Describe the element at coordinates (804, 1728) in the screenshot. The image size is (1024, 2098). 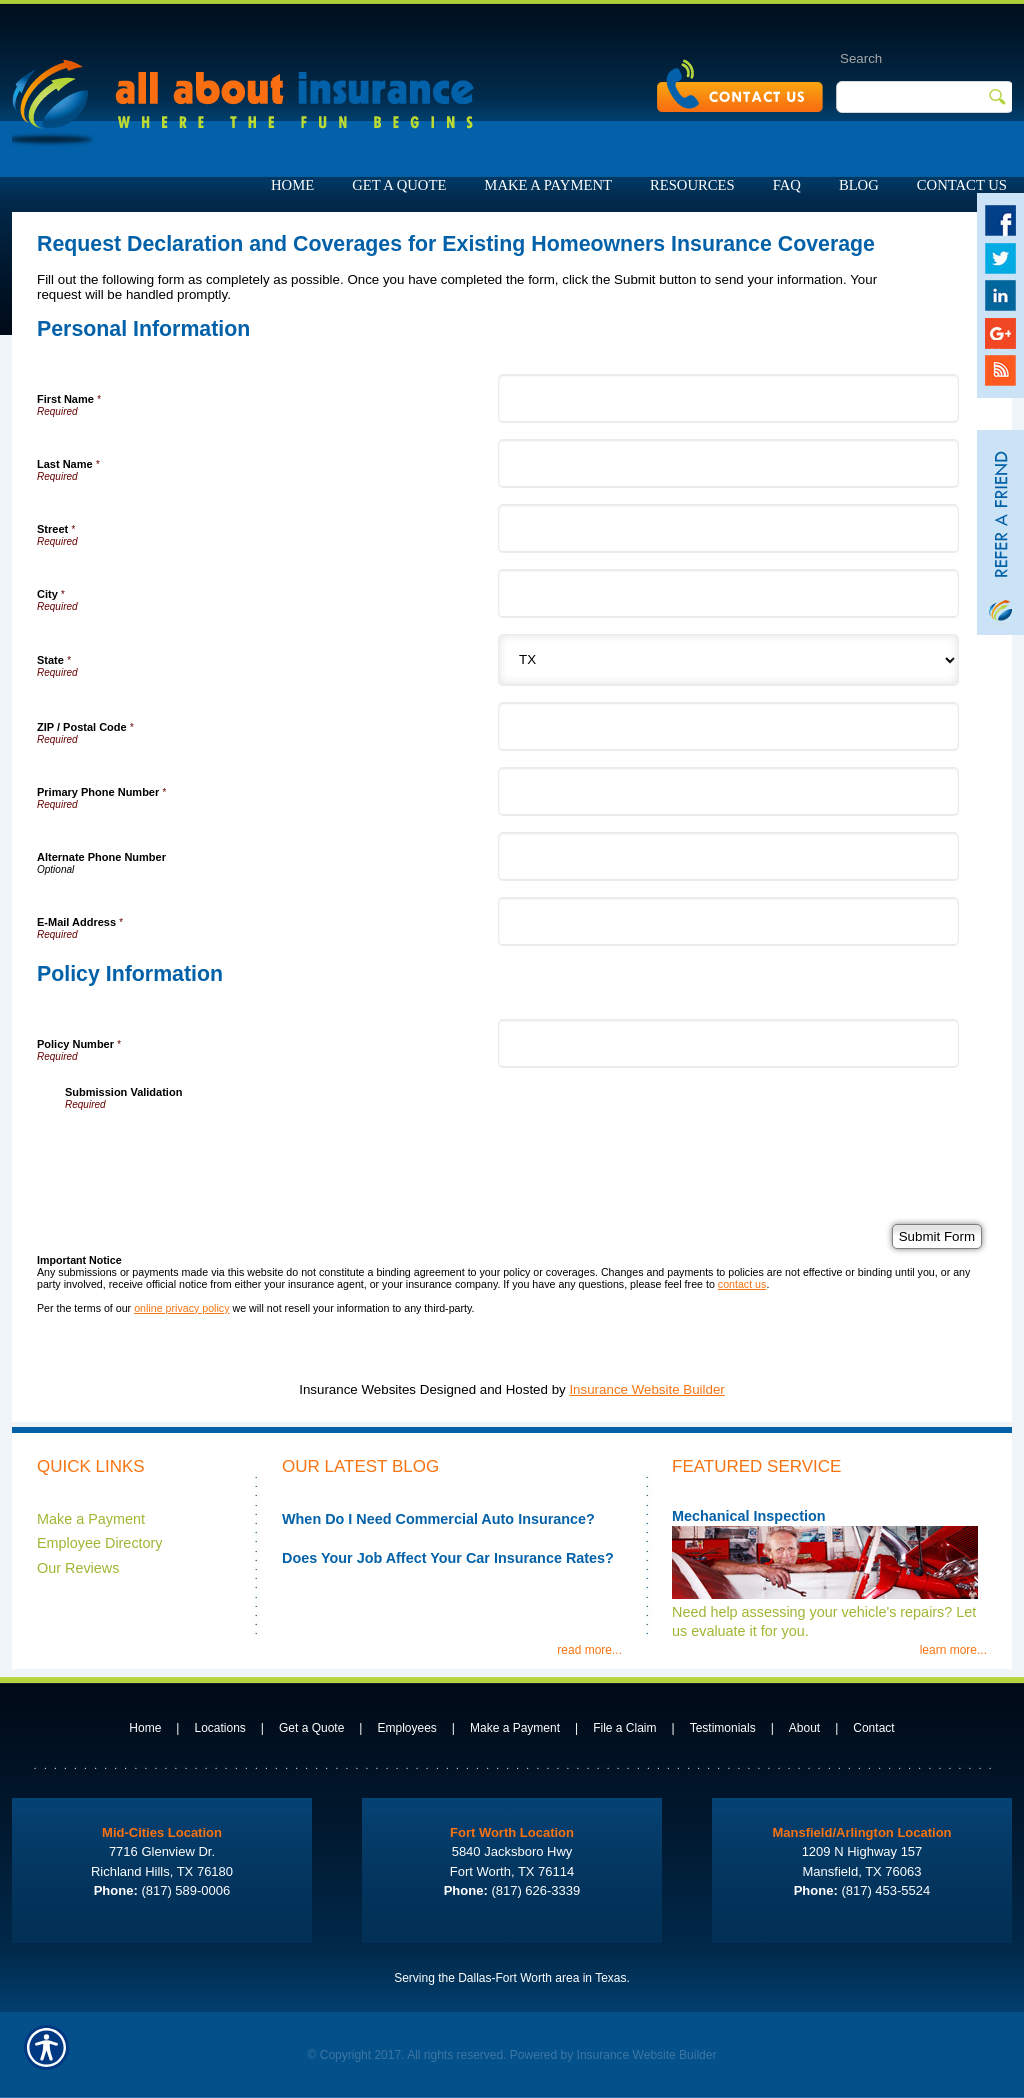
I see `About` at that location.